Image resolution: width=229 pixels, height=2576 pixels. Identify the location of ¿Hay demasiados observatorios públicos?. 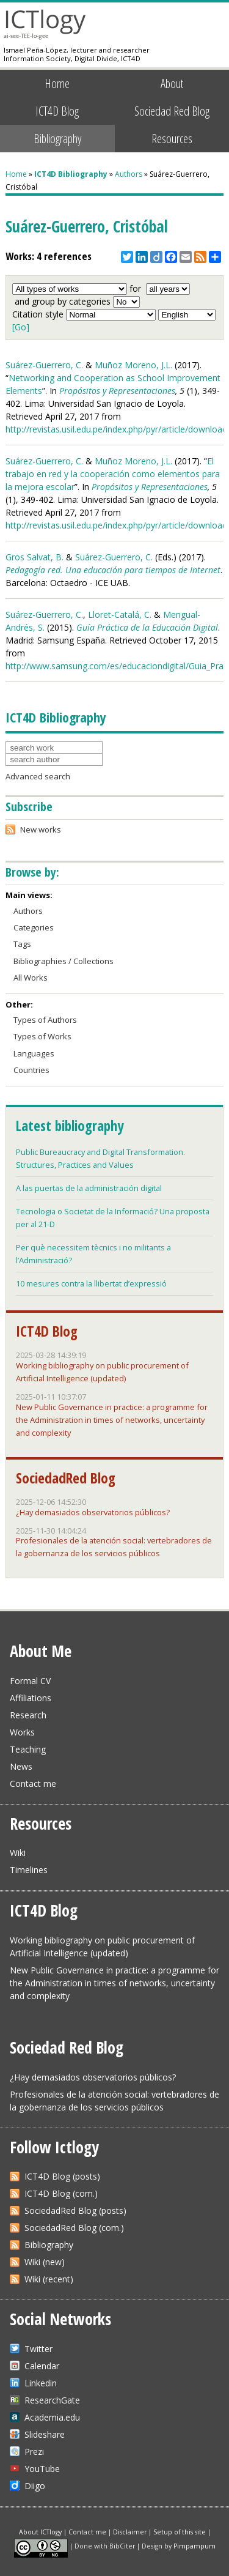
(93, 1512).